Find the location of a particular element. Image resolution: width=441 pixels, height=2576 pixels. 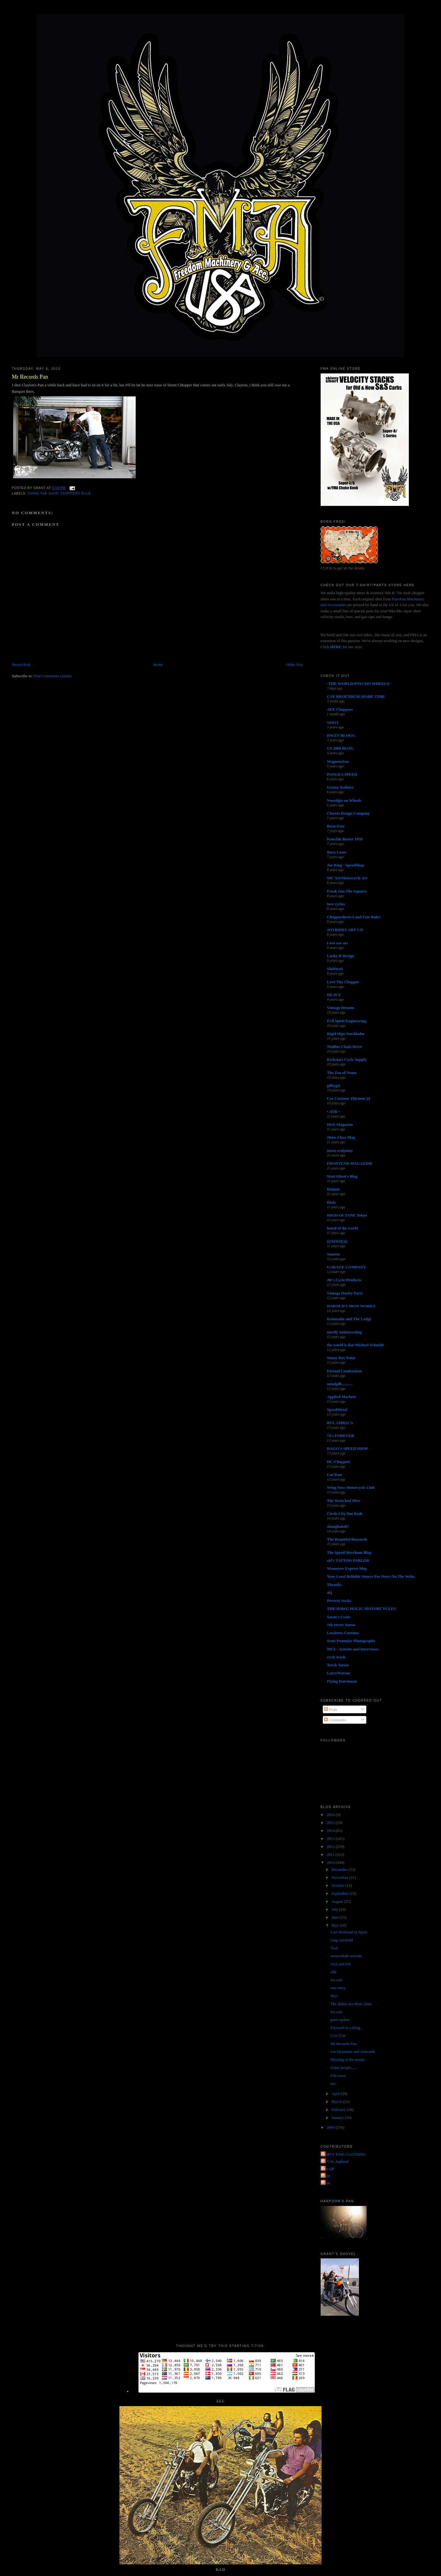

Poverty Sucks is located at coordinates (339, 1600).